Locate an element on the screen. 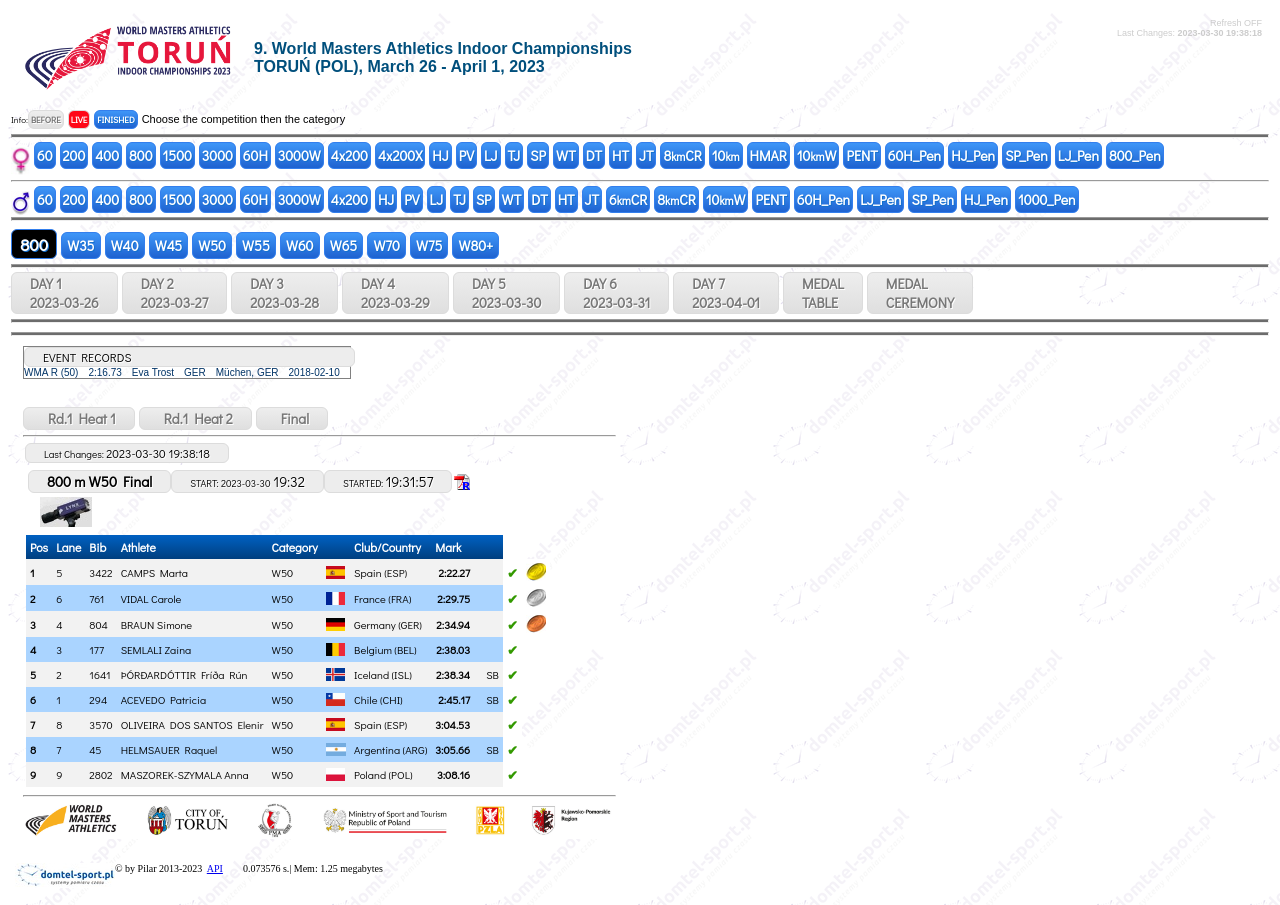 The width and height of the screenshot is (1280, 905). HJ_Pen is located at coordinates (973, 155).